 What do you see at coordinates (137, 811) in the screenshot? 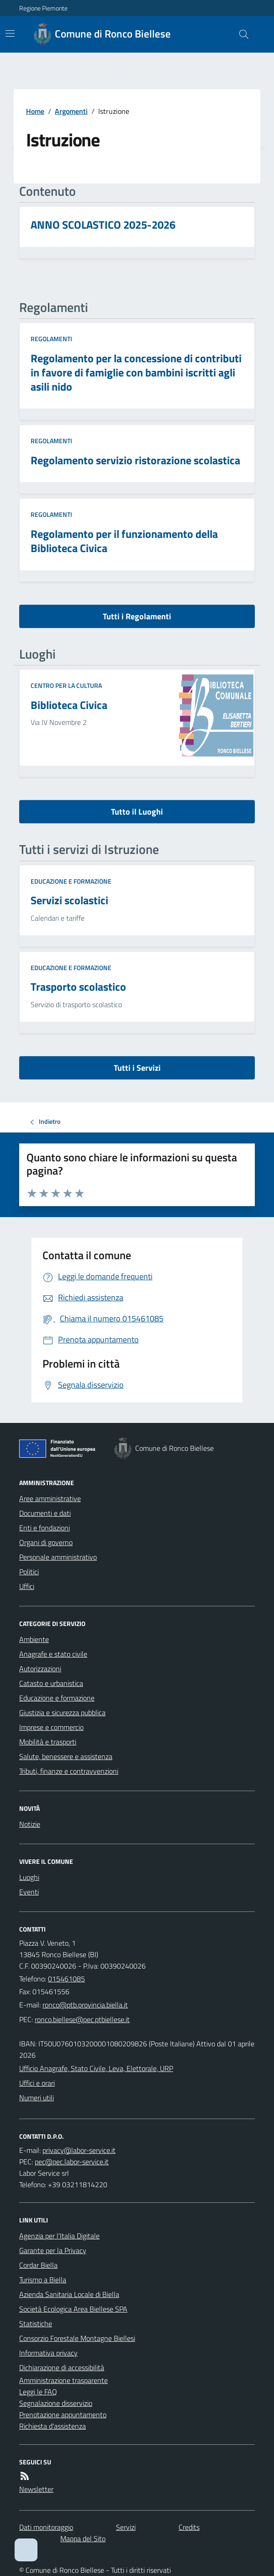
I see `Tutto il Luoghi` at bounding box center [137, 811].